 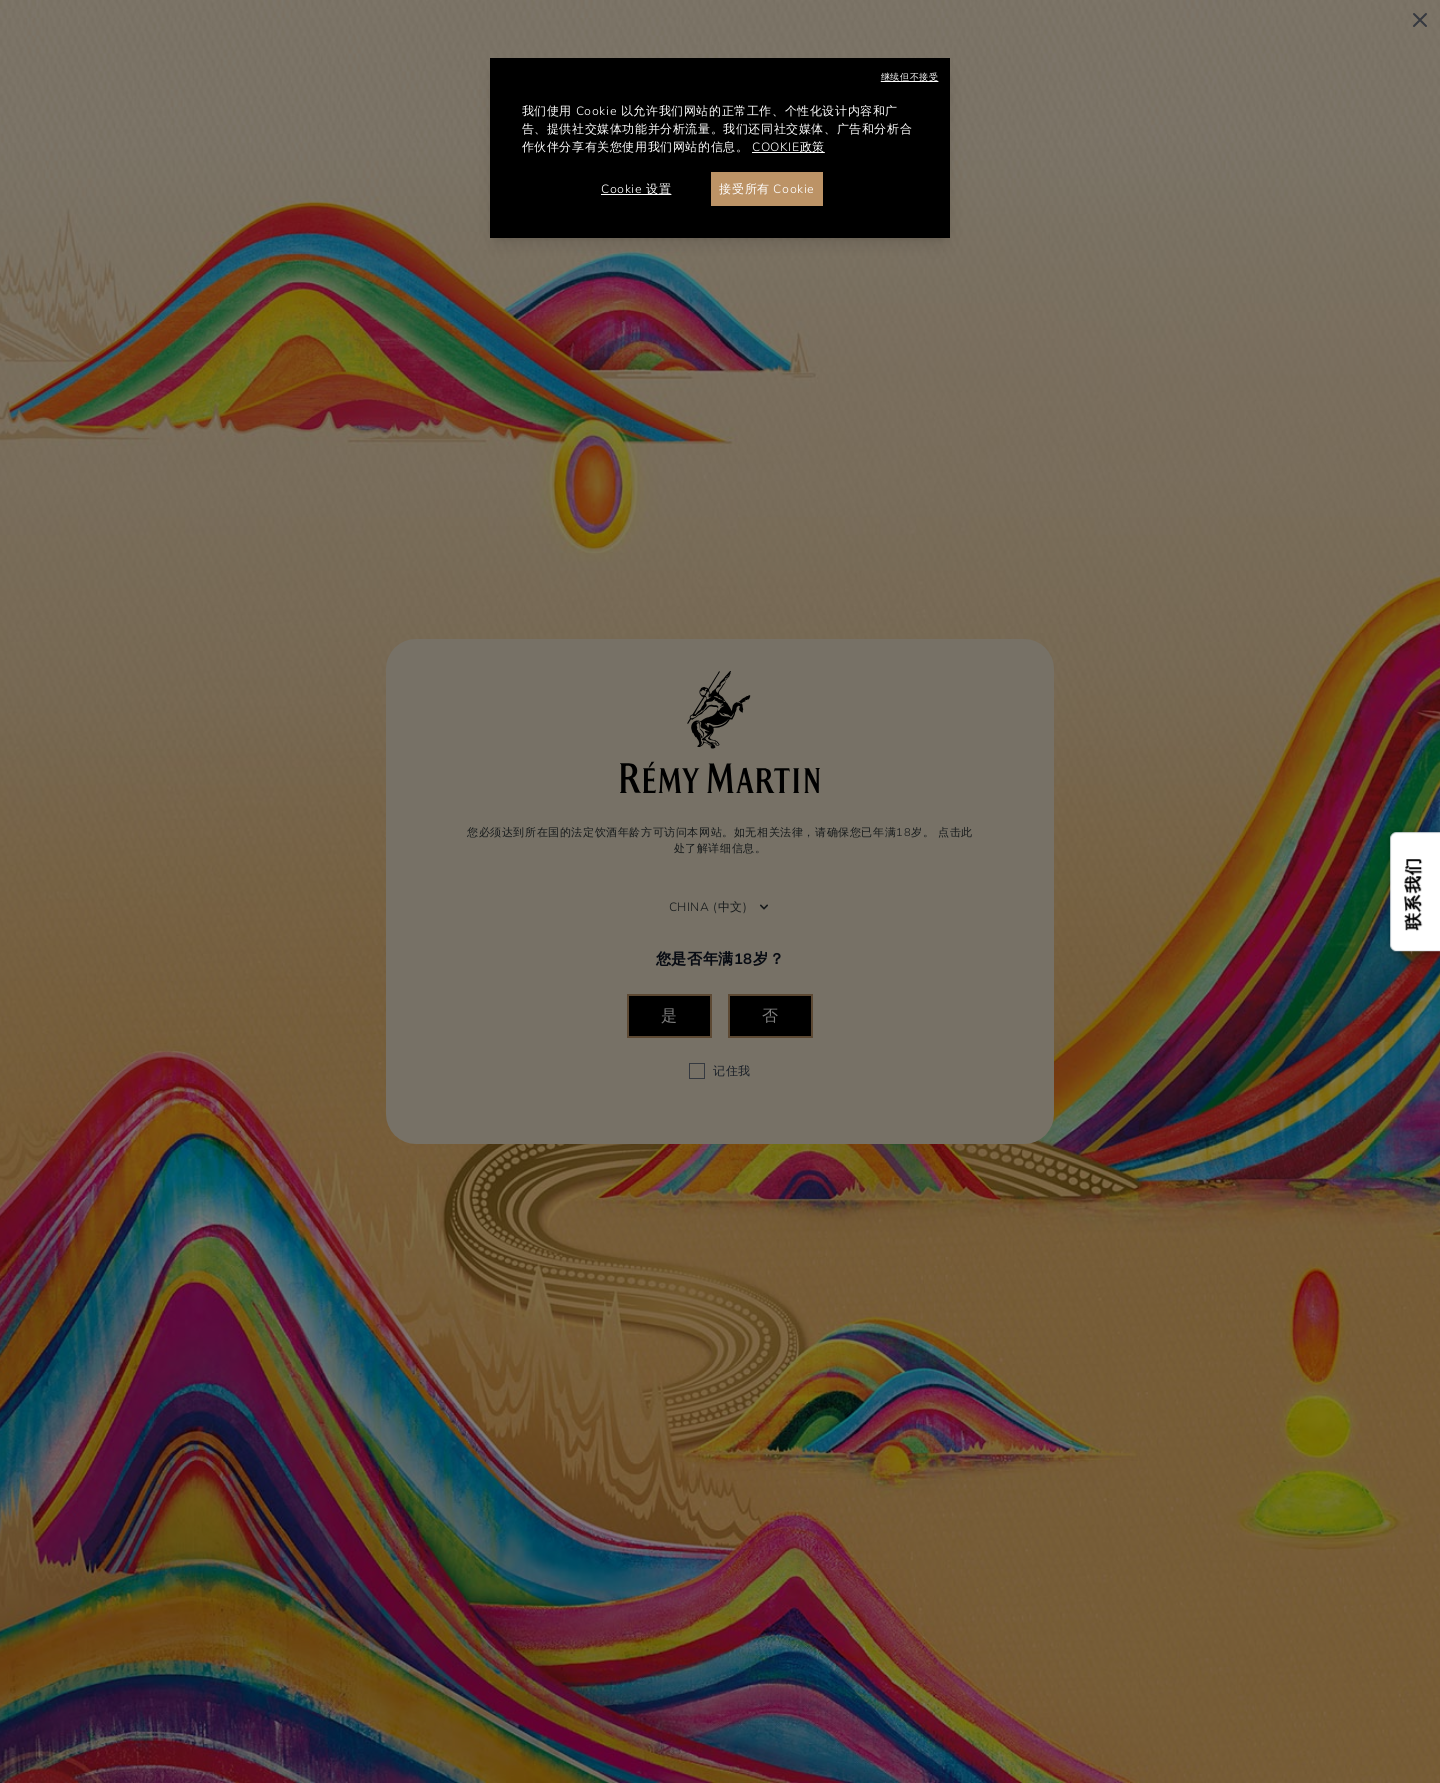 I want to click on 继续但不接受, so click(x=910, y=76).